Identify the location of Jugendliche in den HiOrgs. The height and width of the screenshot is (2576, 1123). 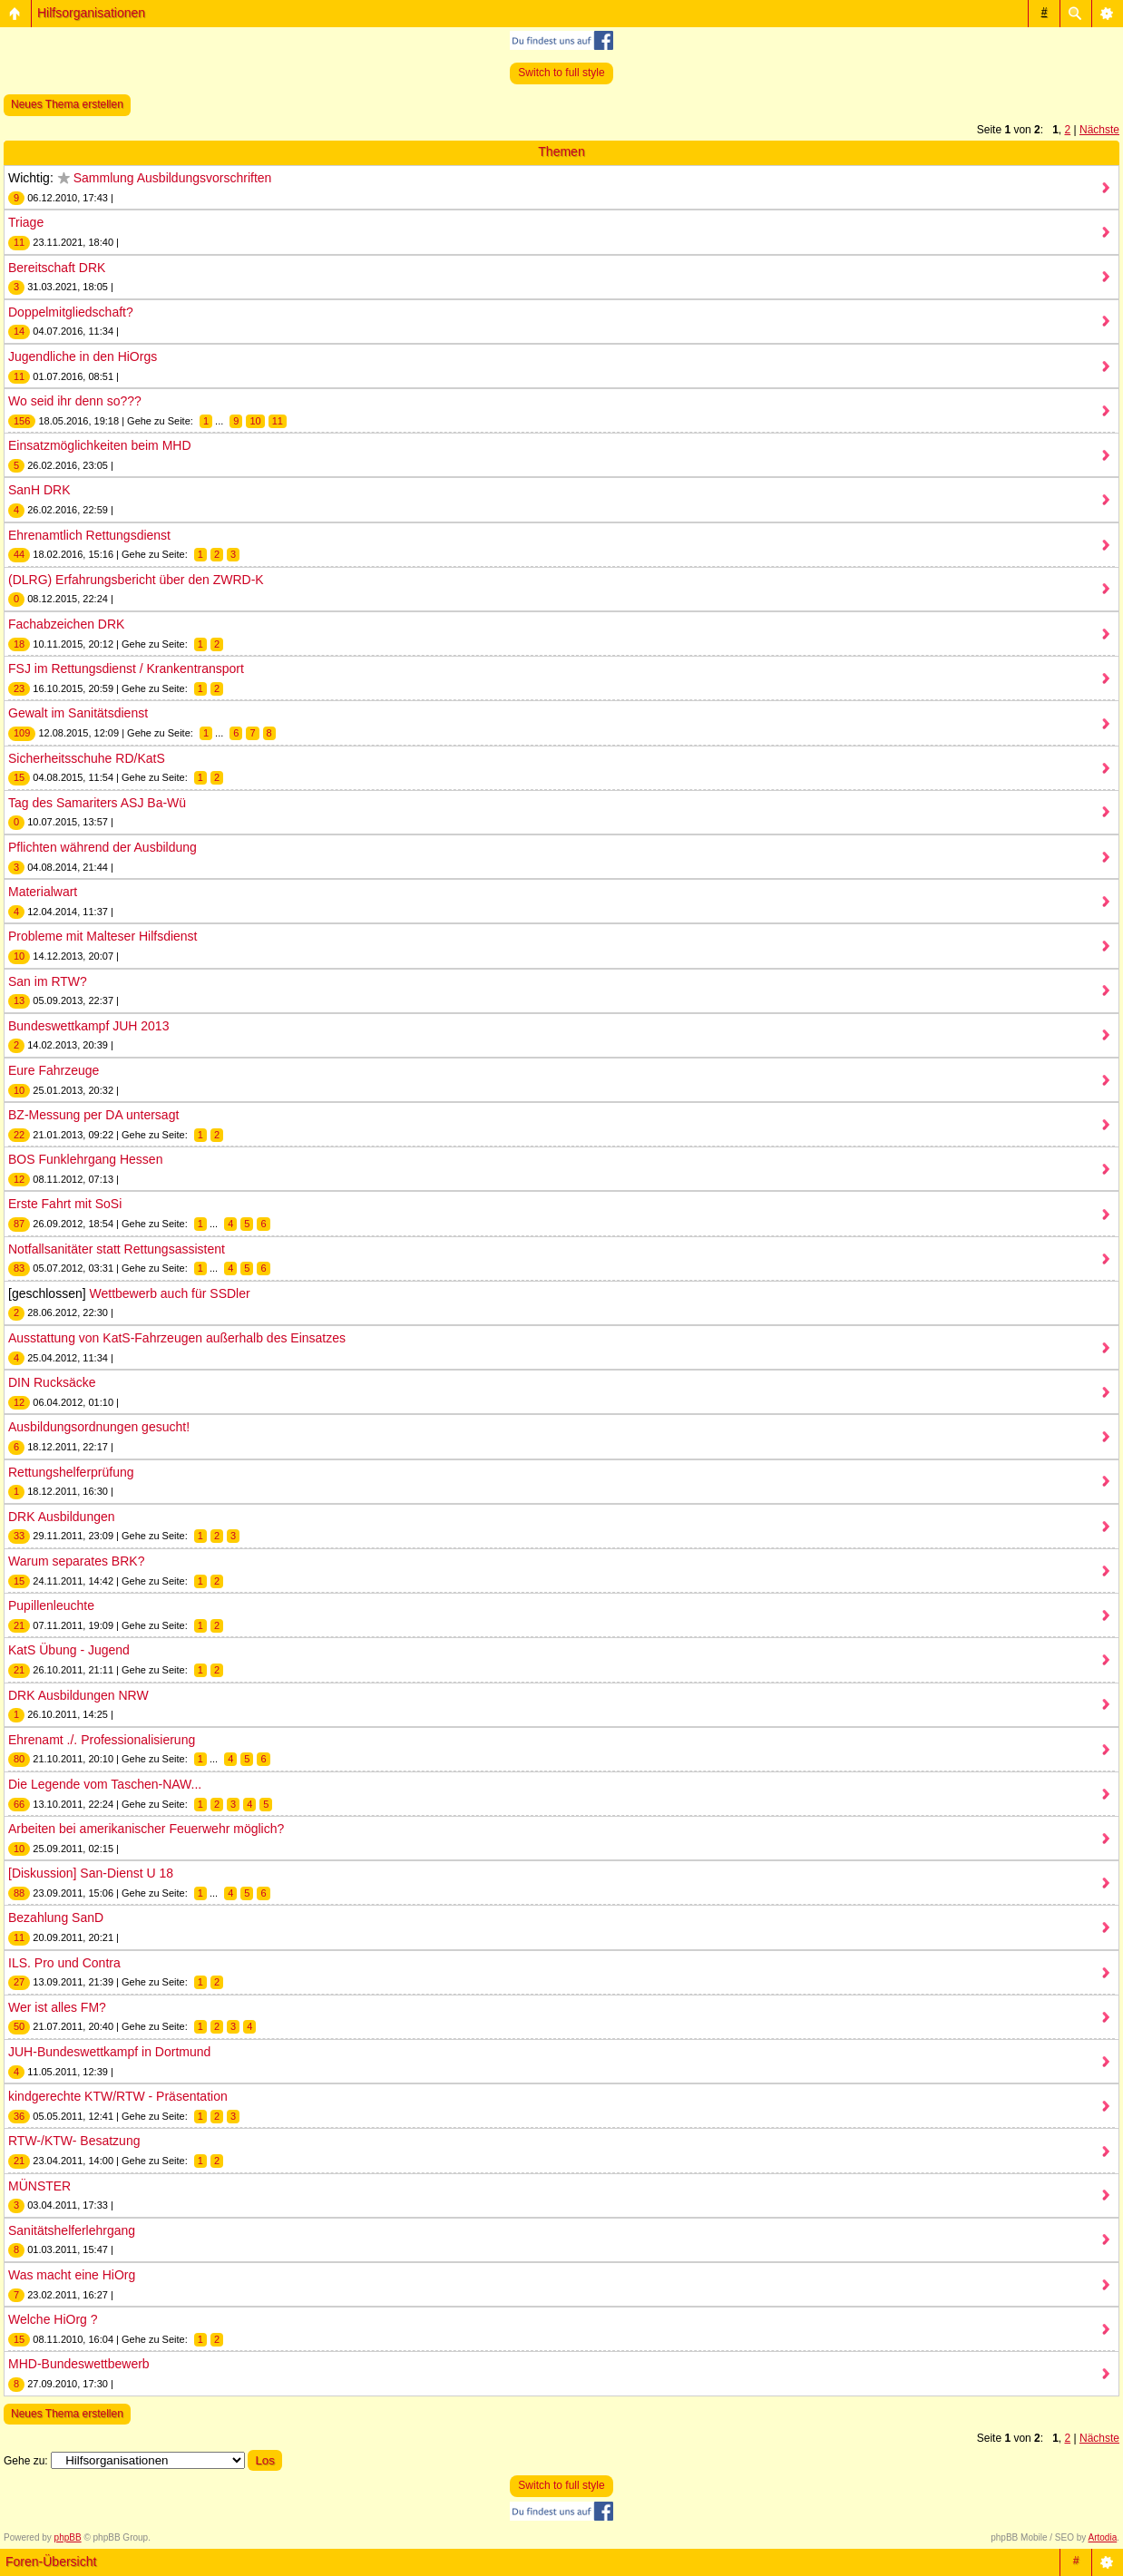
(82, 356).